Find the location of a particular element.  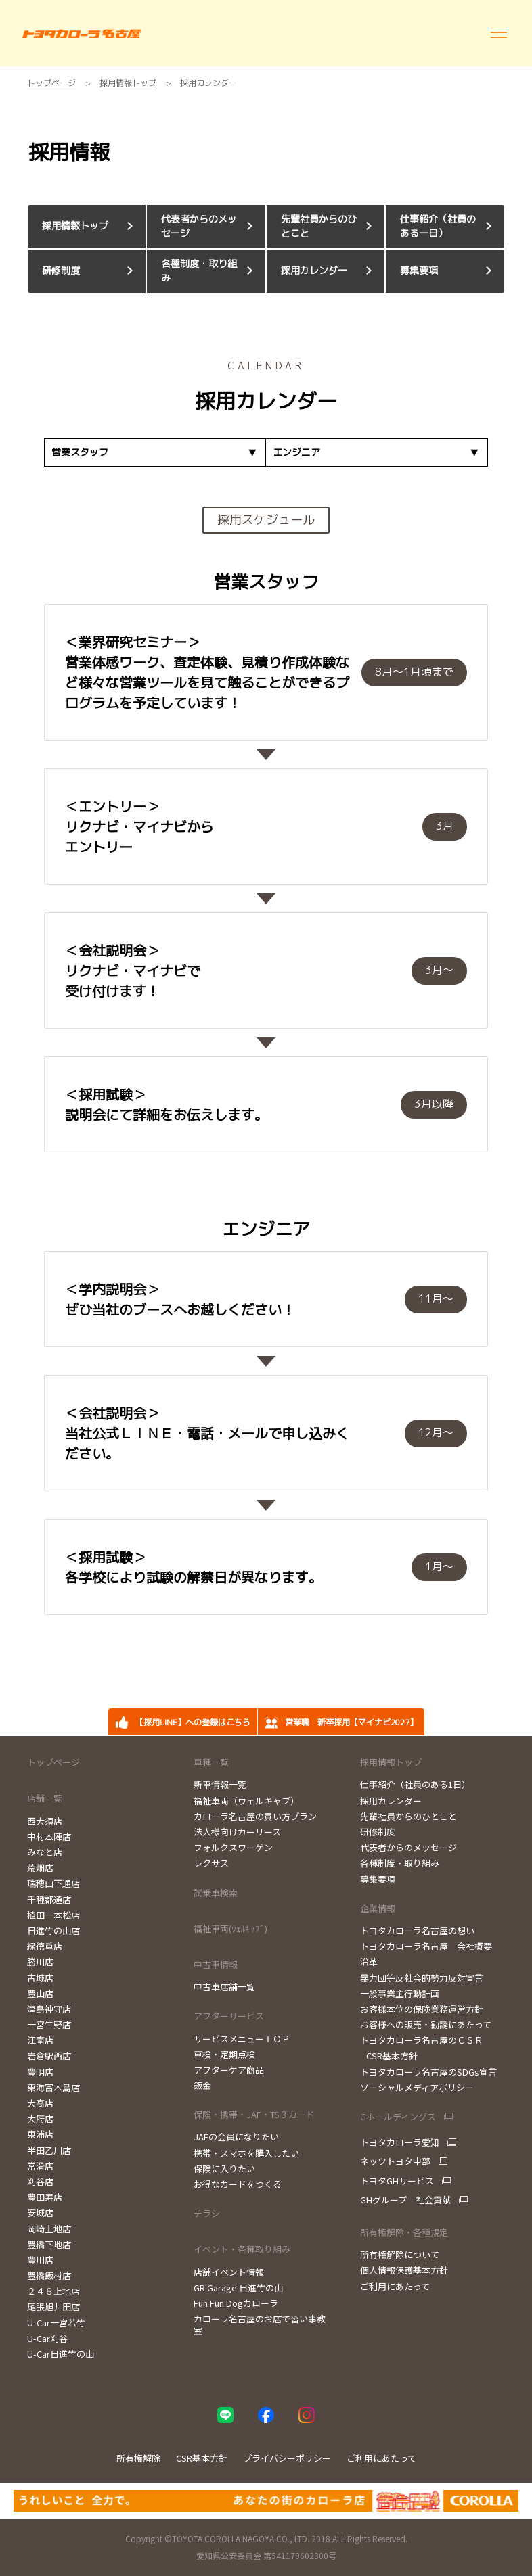

トヨタカローラ名古屋 会社概要 is located at coordinates (426, 1946).